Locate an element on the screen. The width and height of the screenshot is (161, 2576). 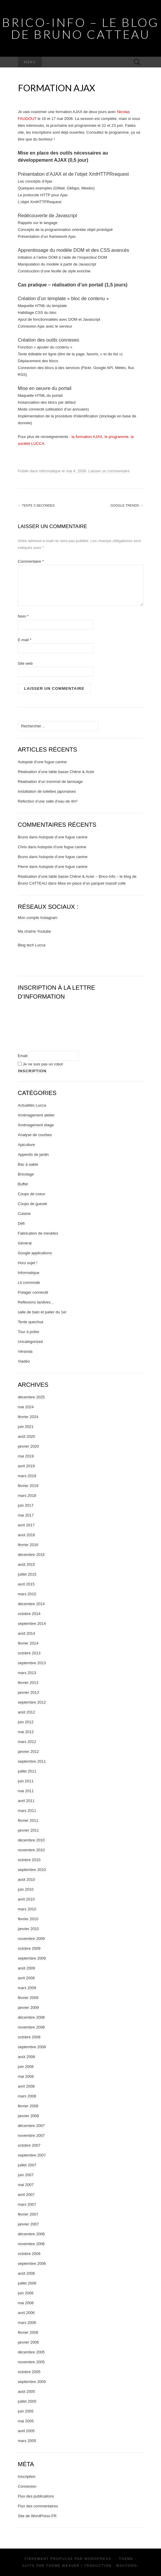
juillet 2006 is located at coordinates (27, 2283).